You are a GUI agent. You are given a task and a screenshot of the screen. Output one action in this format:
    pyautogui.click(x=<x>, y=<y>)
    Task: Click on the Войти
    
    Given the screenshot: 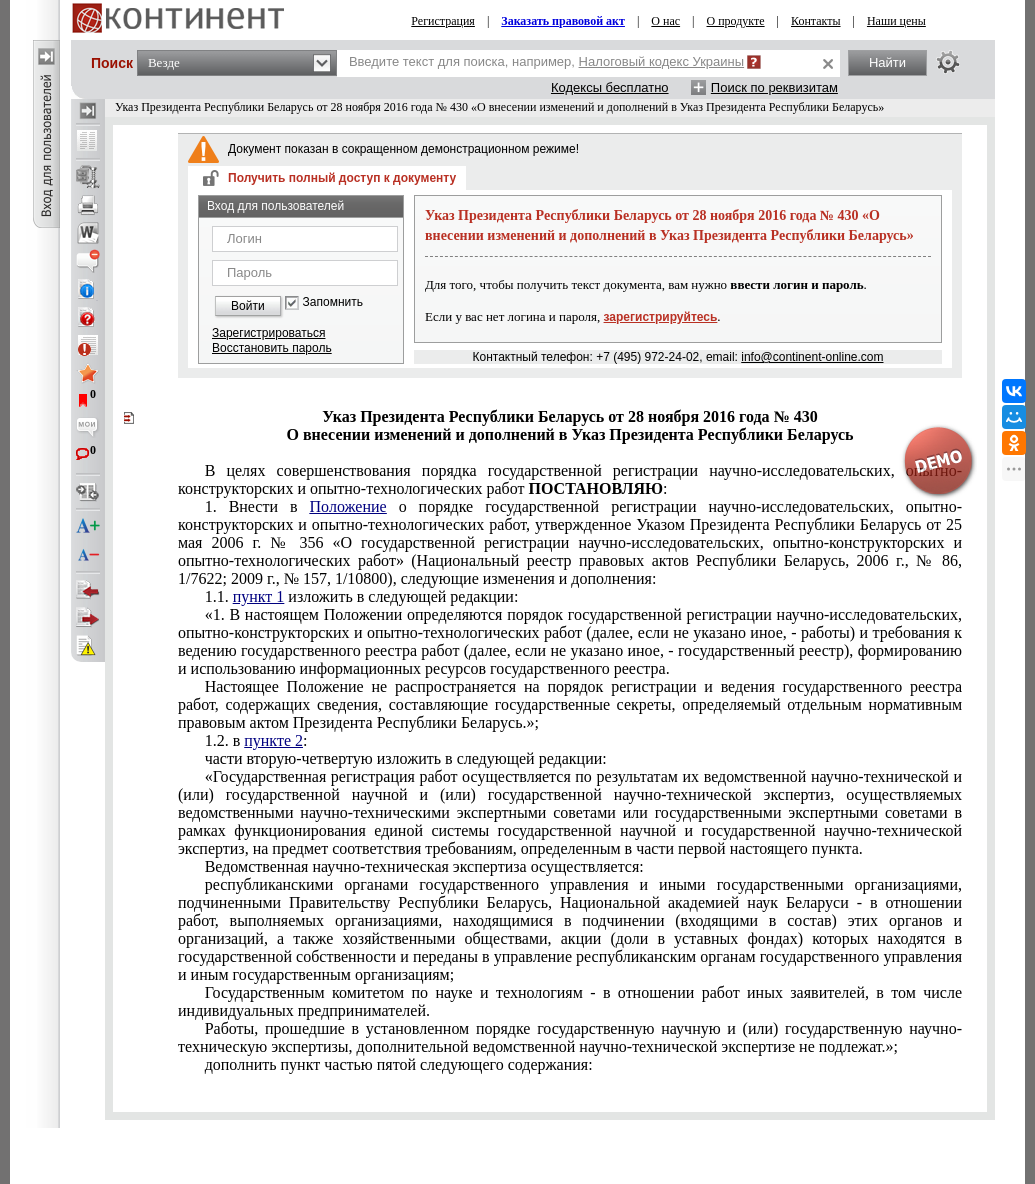 What is the action you would take?
    pyautogui.click(x=248, y=306)
    